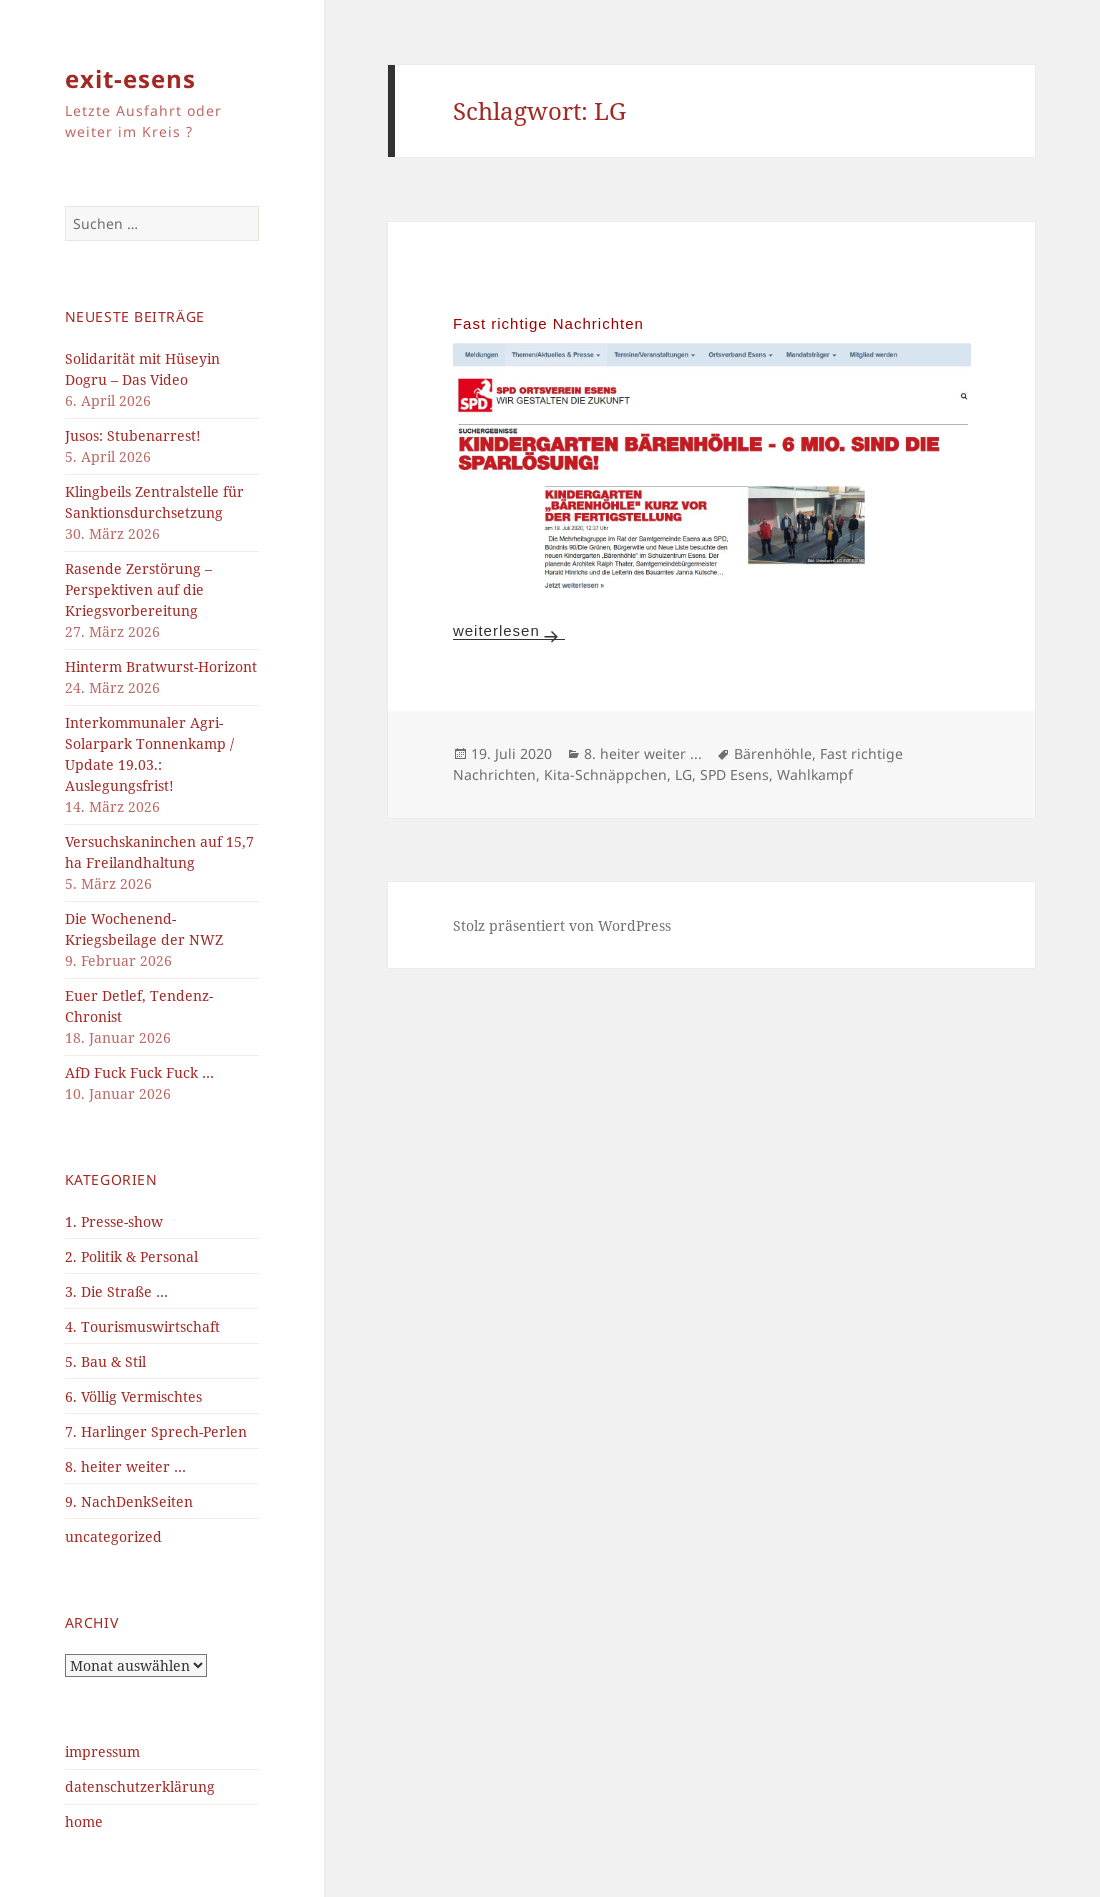  Describe the element at coordinates (114, 1221) in the screenshot. I see `1. Presse-show` at that location.